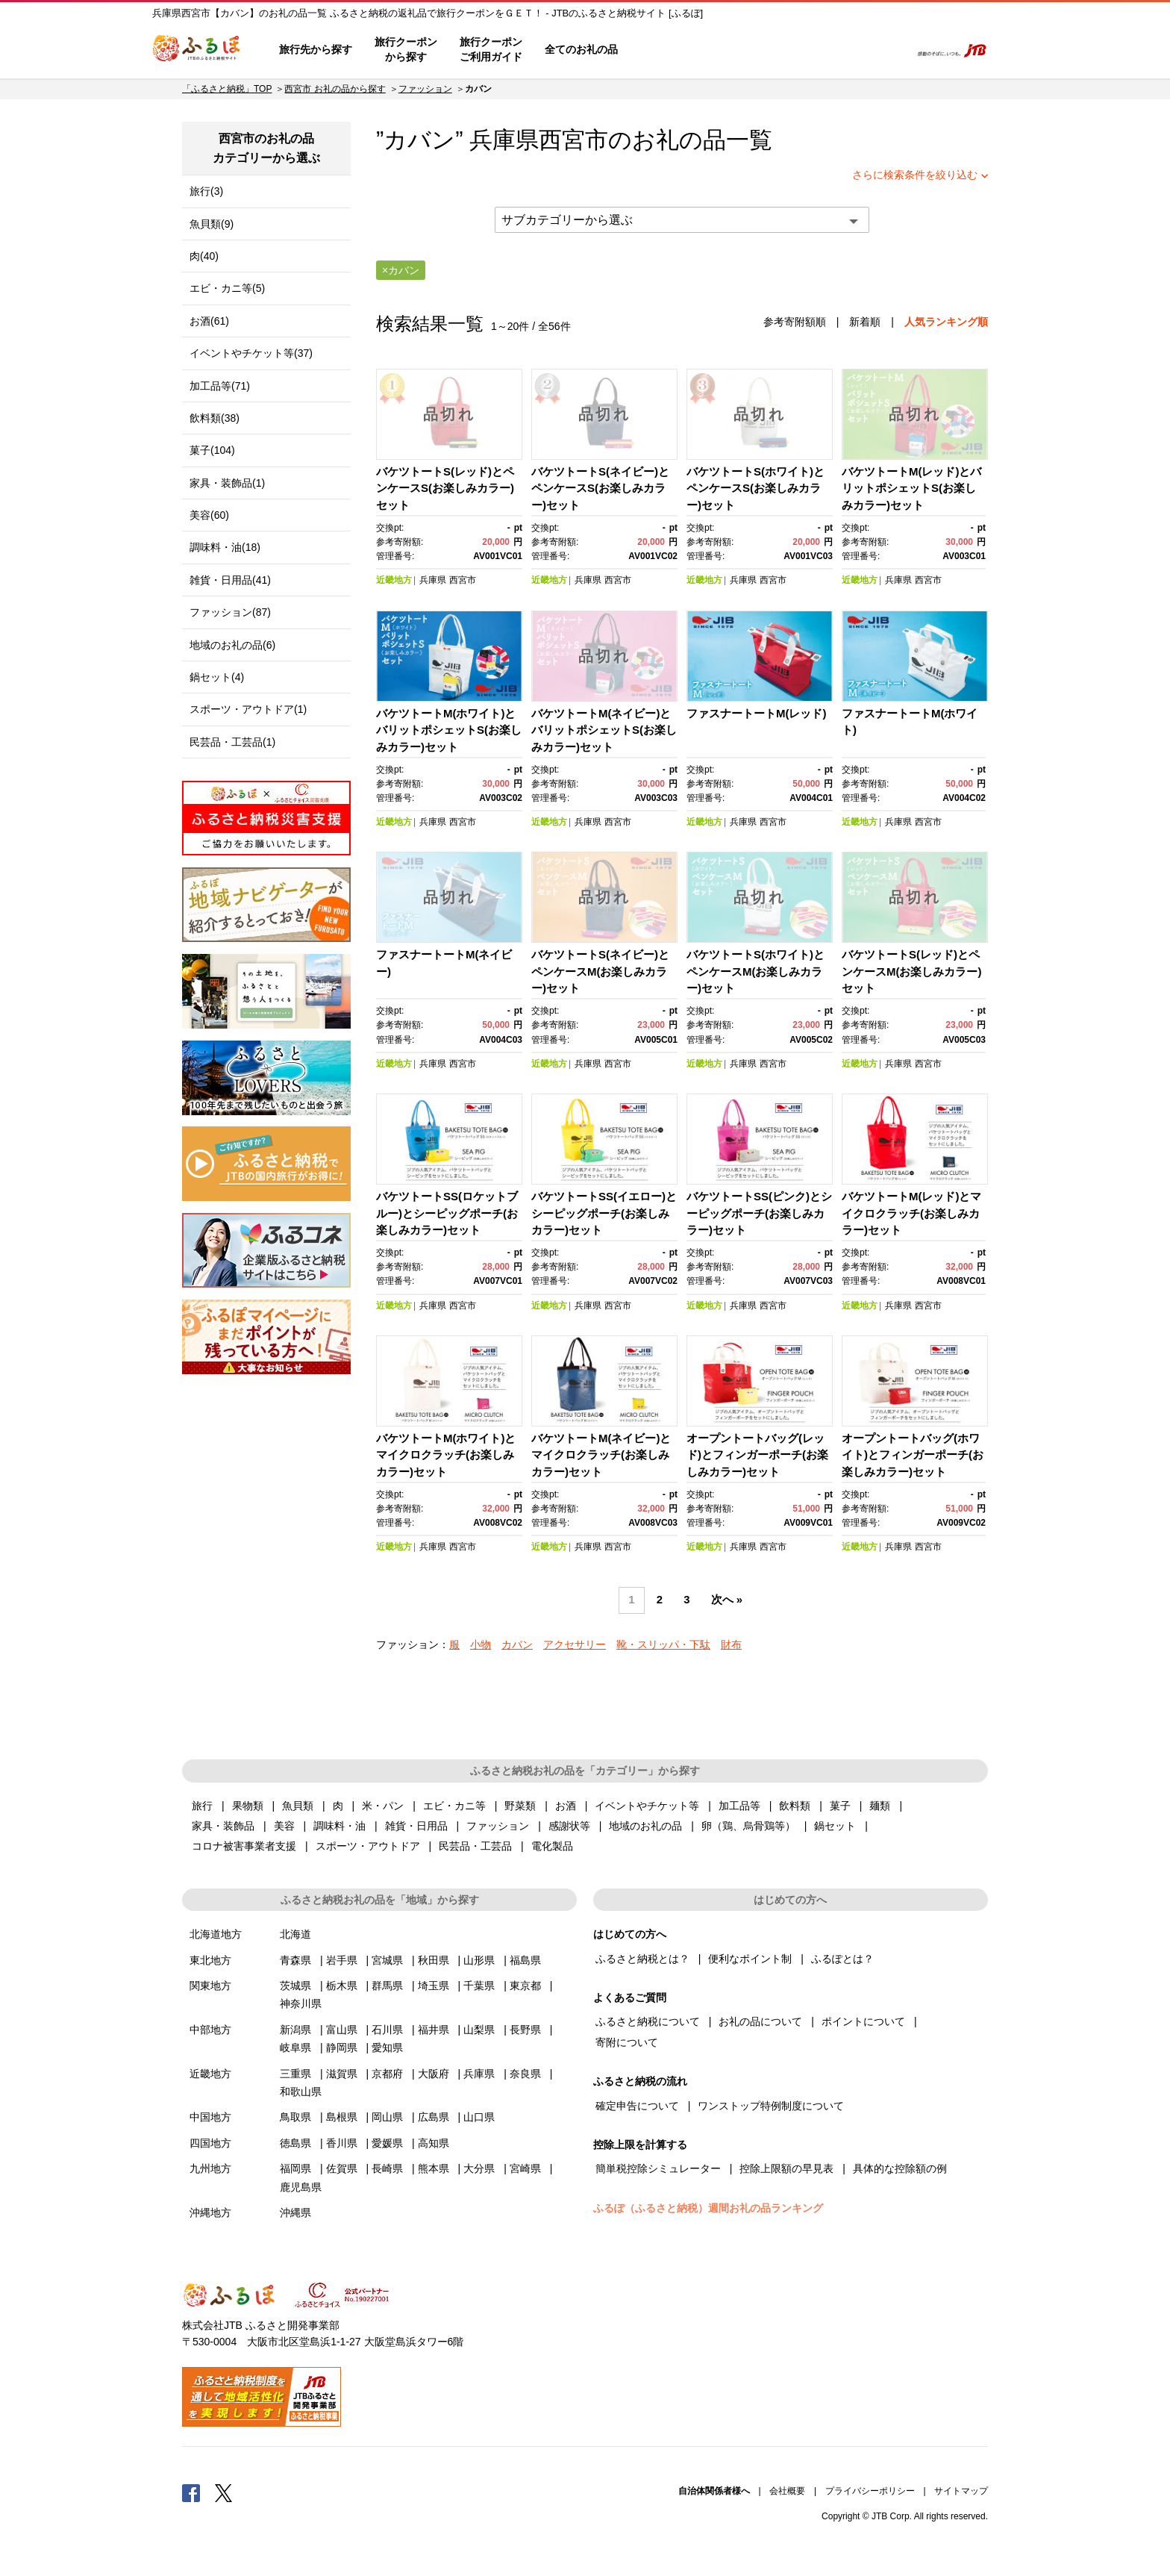 This screenshot has height=2576, width=1170. What do you see at coordinates (433, 1960) in the screenshot?
I see `秋田県` at bounding box center [433, 1960].